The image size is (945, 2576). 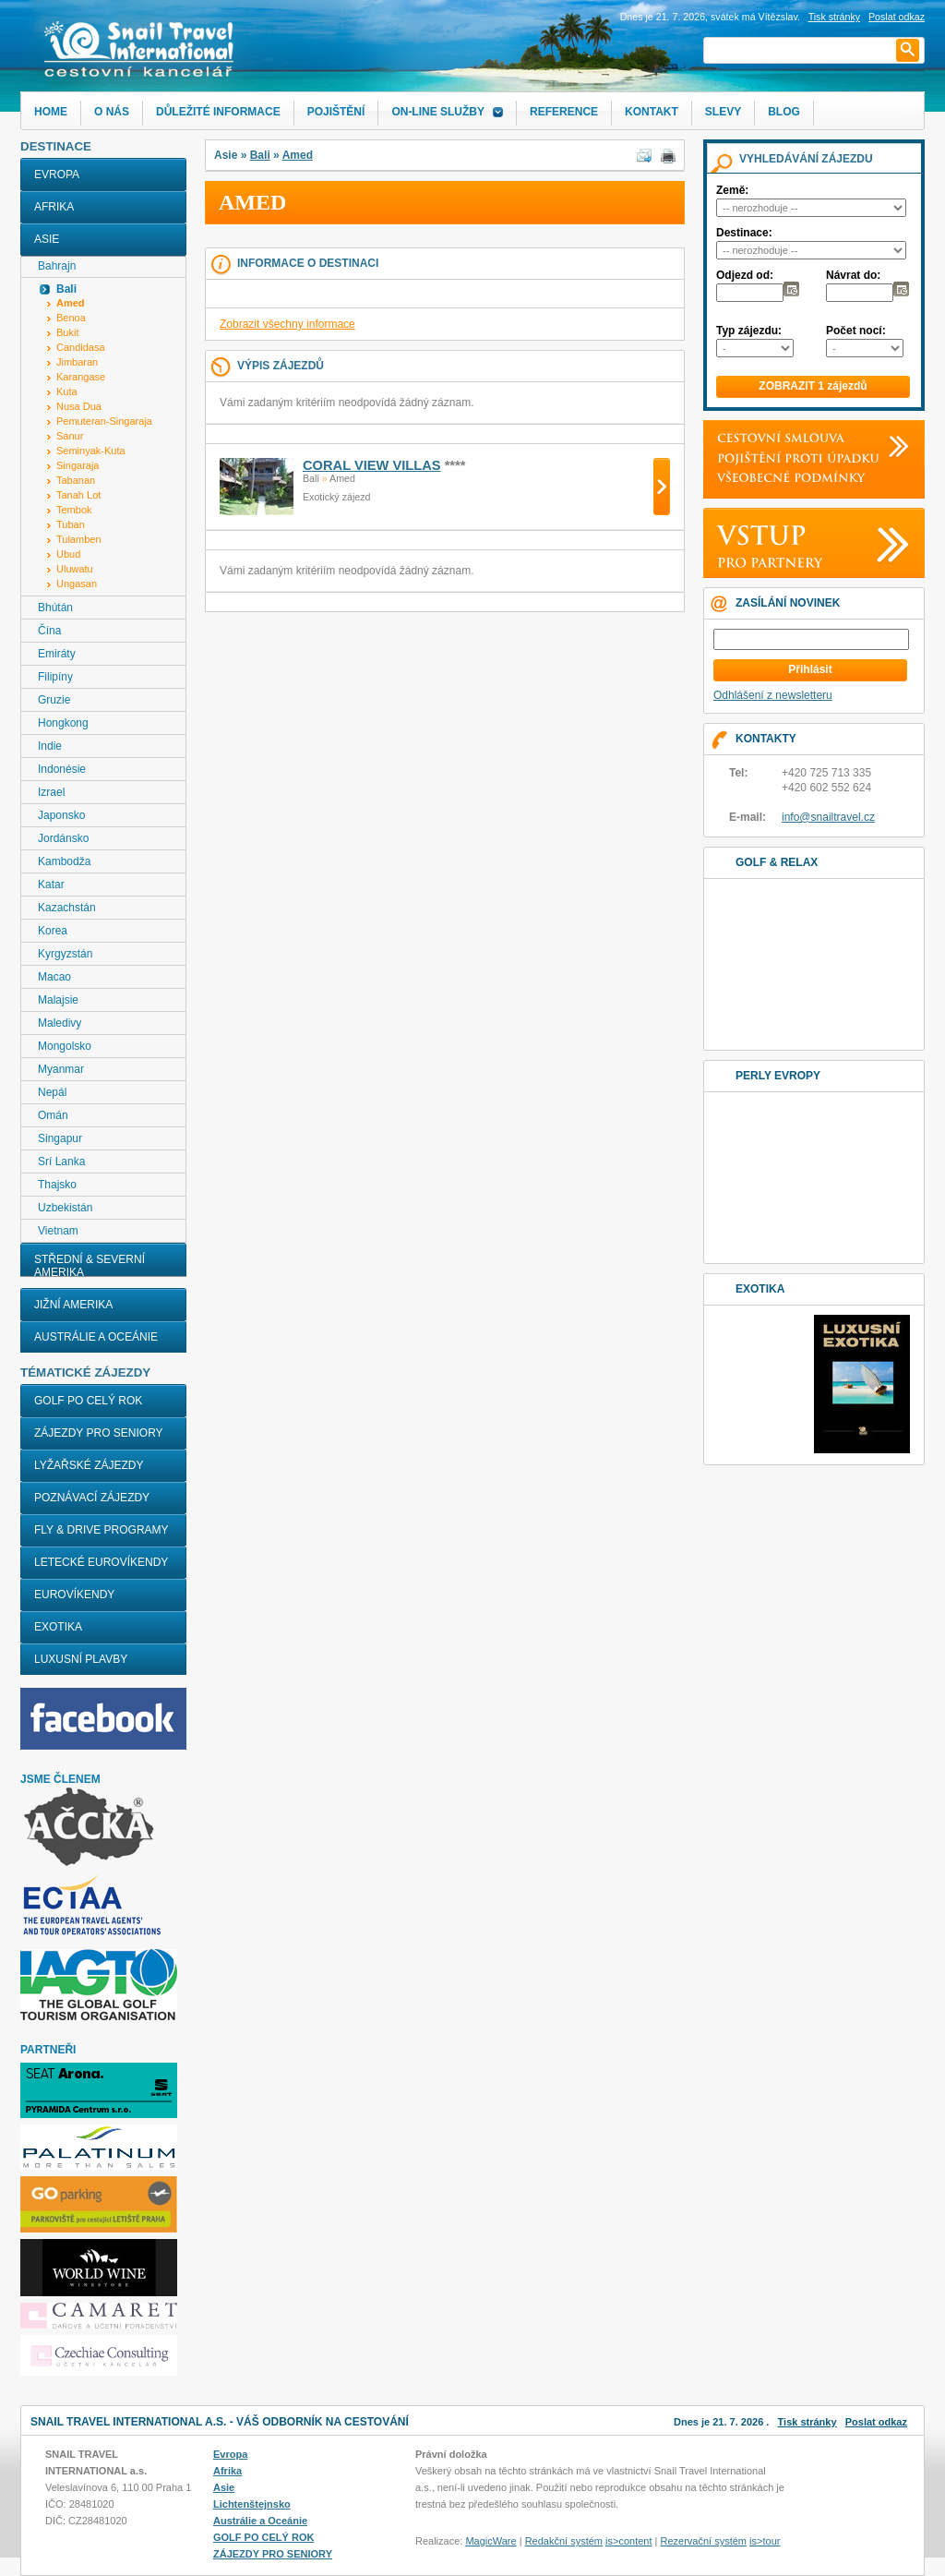 What do you see at coordinates (856, 330) in the screenshot?
I see `Počet nocí:` at bounding box center [856, 330].